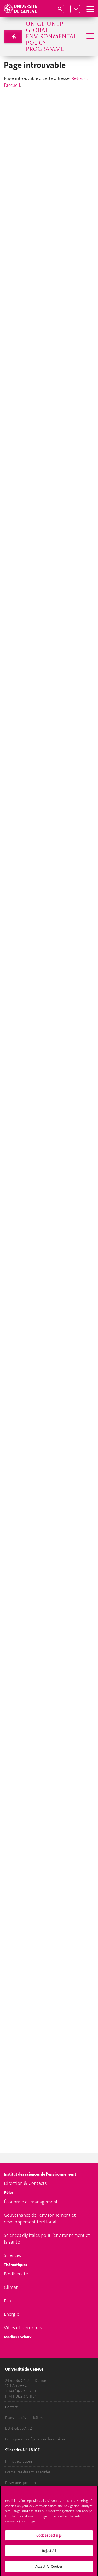  What do you see at coordinates (49, 2568) in the screenshot?
I see `Accept All Cookies` at bounding box center [49, 2568].